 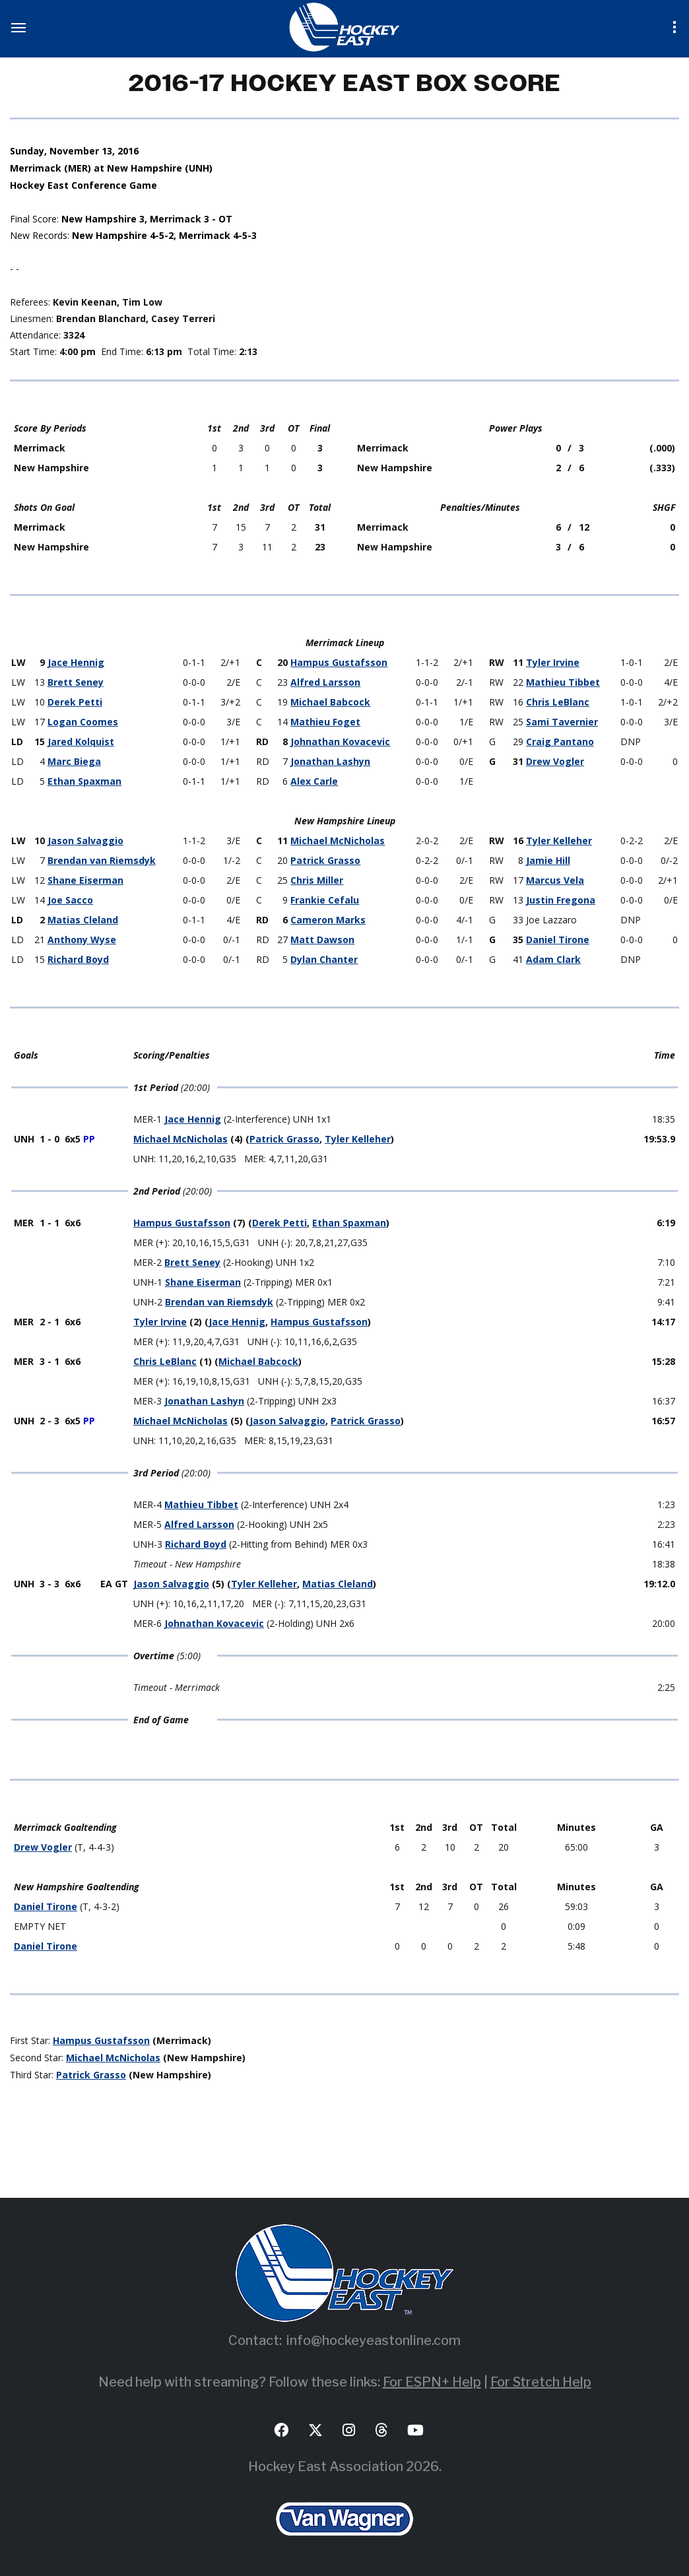 I want to click on Chris Miller, so click(x=316, y=880).